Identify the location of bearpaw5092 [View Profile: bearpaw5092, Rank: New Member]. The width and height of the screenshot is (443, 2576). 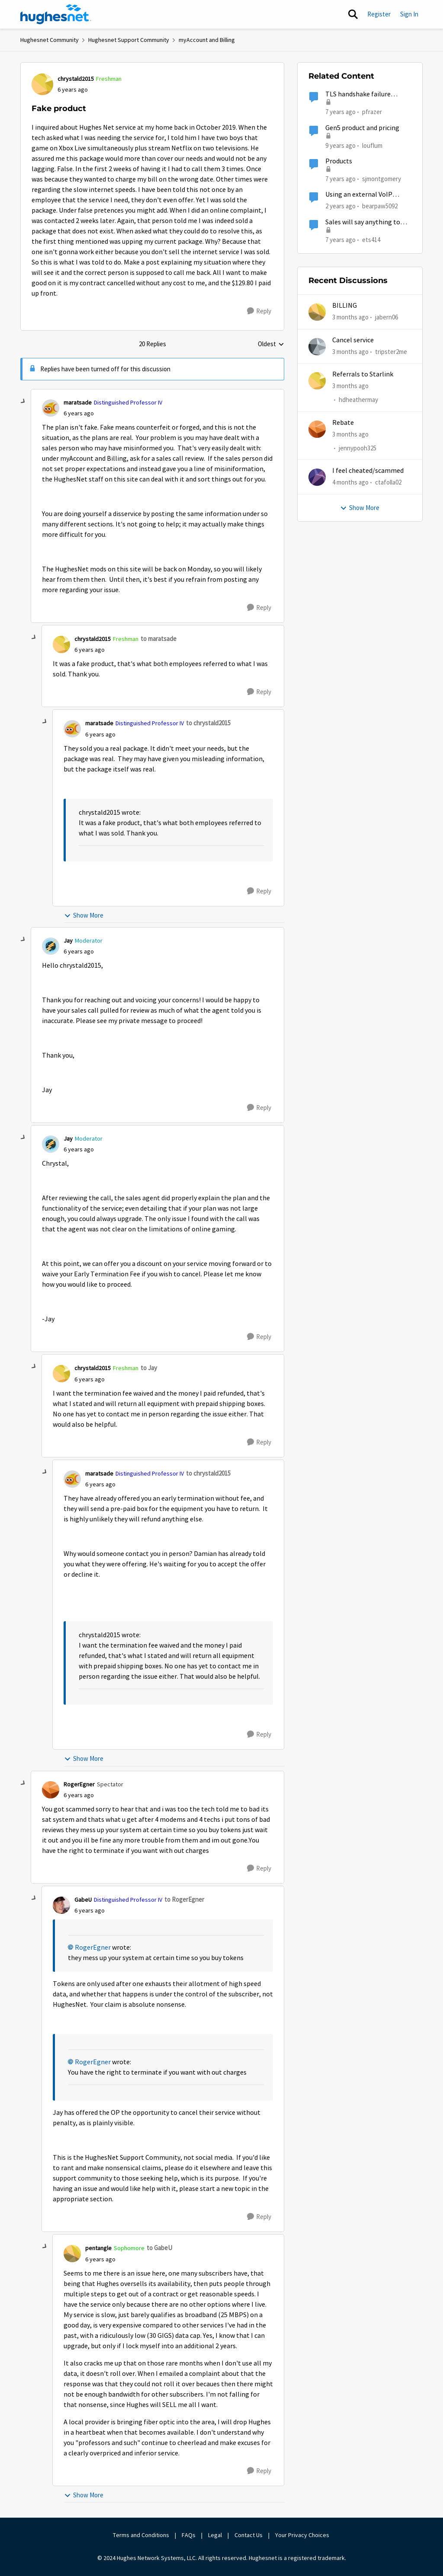
(380, 206).